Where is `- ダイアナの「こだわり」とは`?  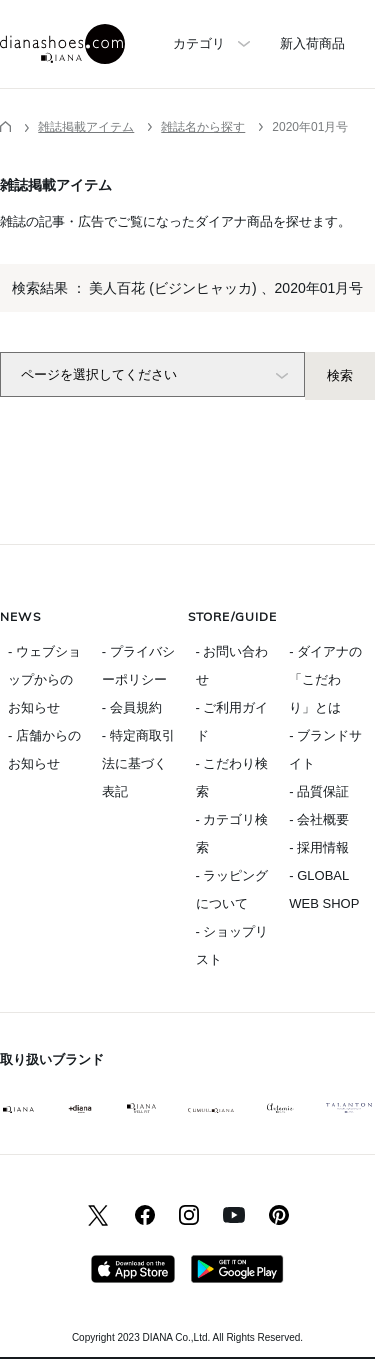 - ダイアナの「こだわり」とは is located at coordinates (325, 679).